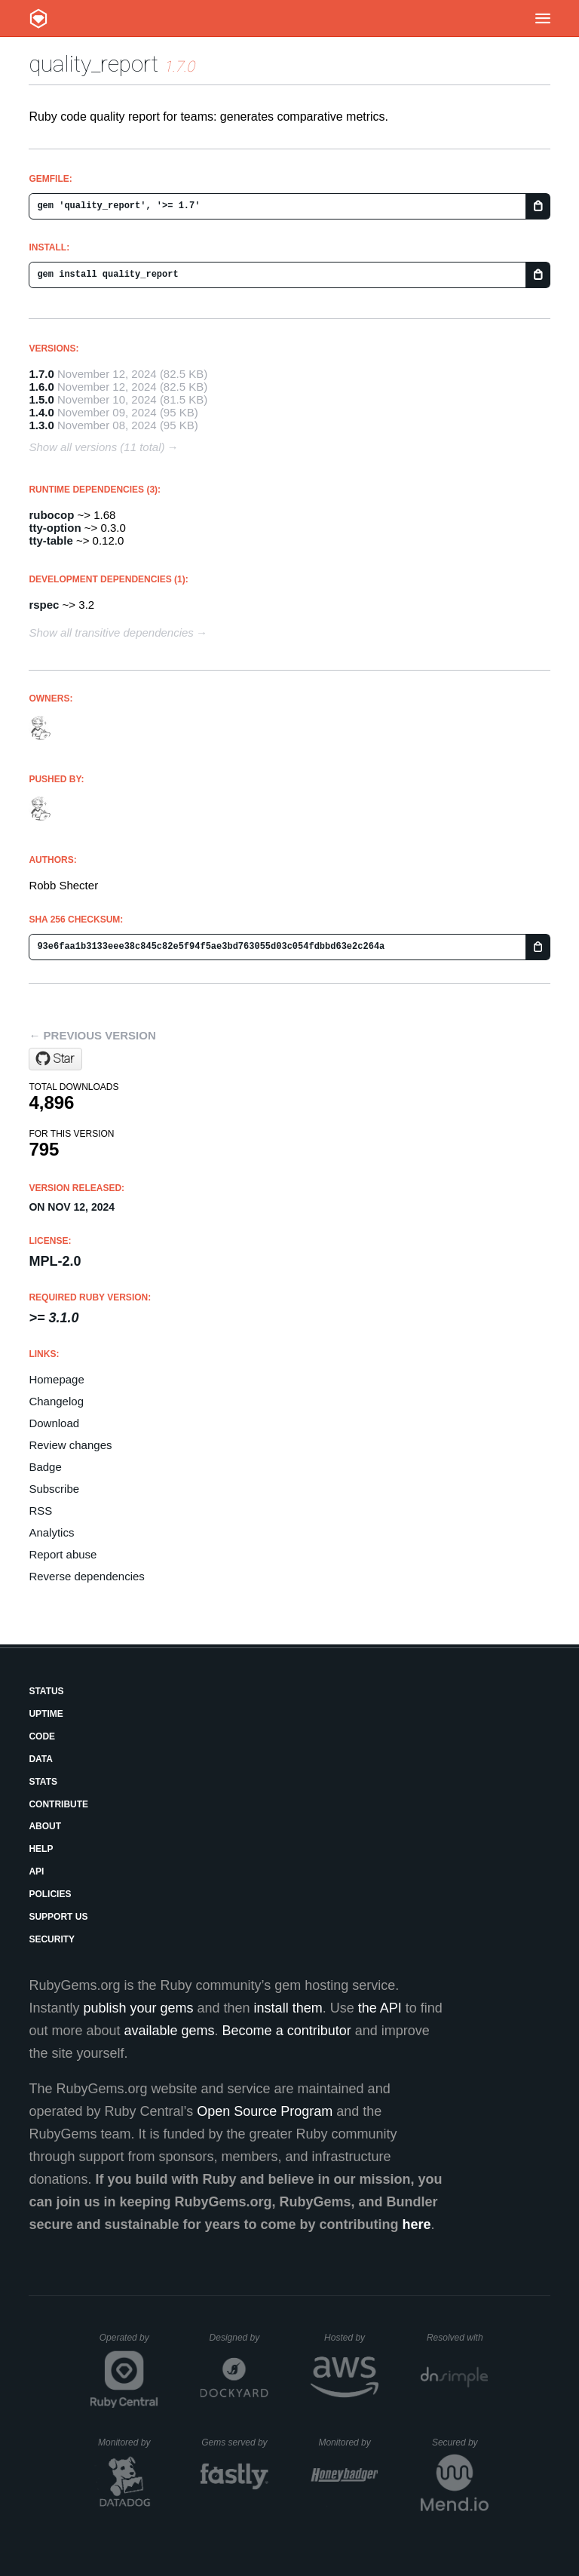 This screenshot has height=2576, width=579. I want to click on 1.3.0, so click(41, 425).